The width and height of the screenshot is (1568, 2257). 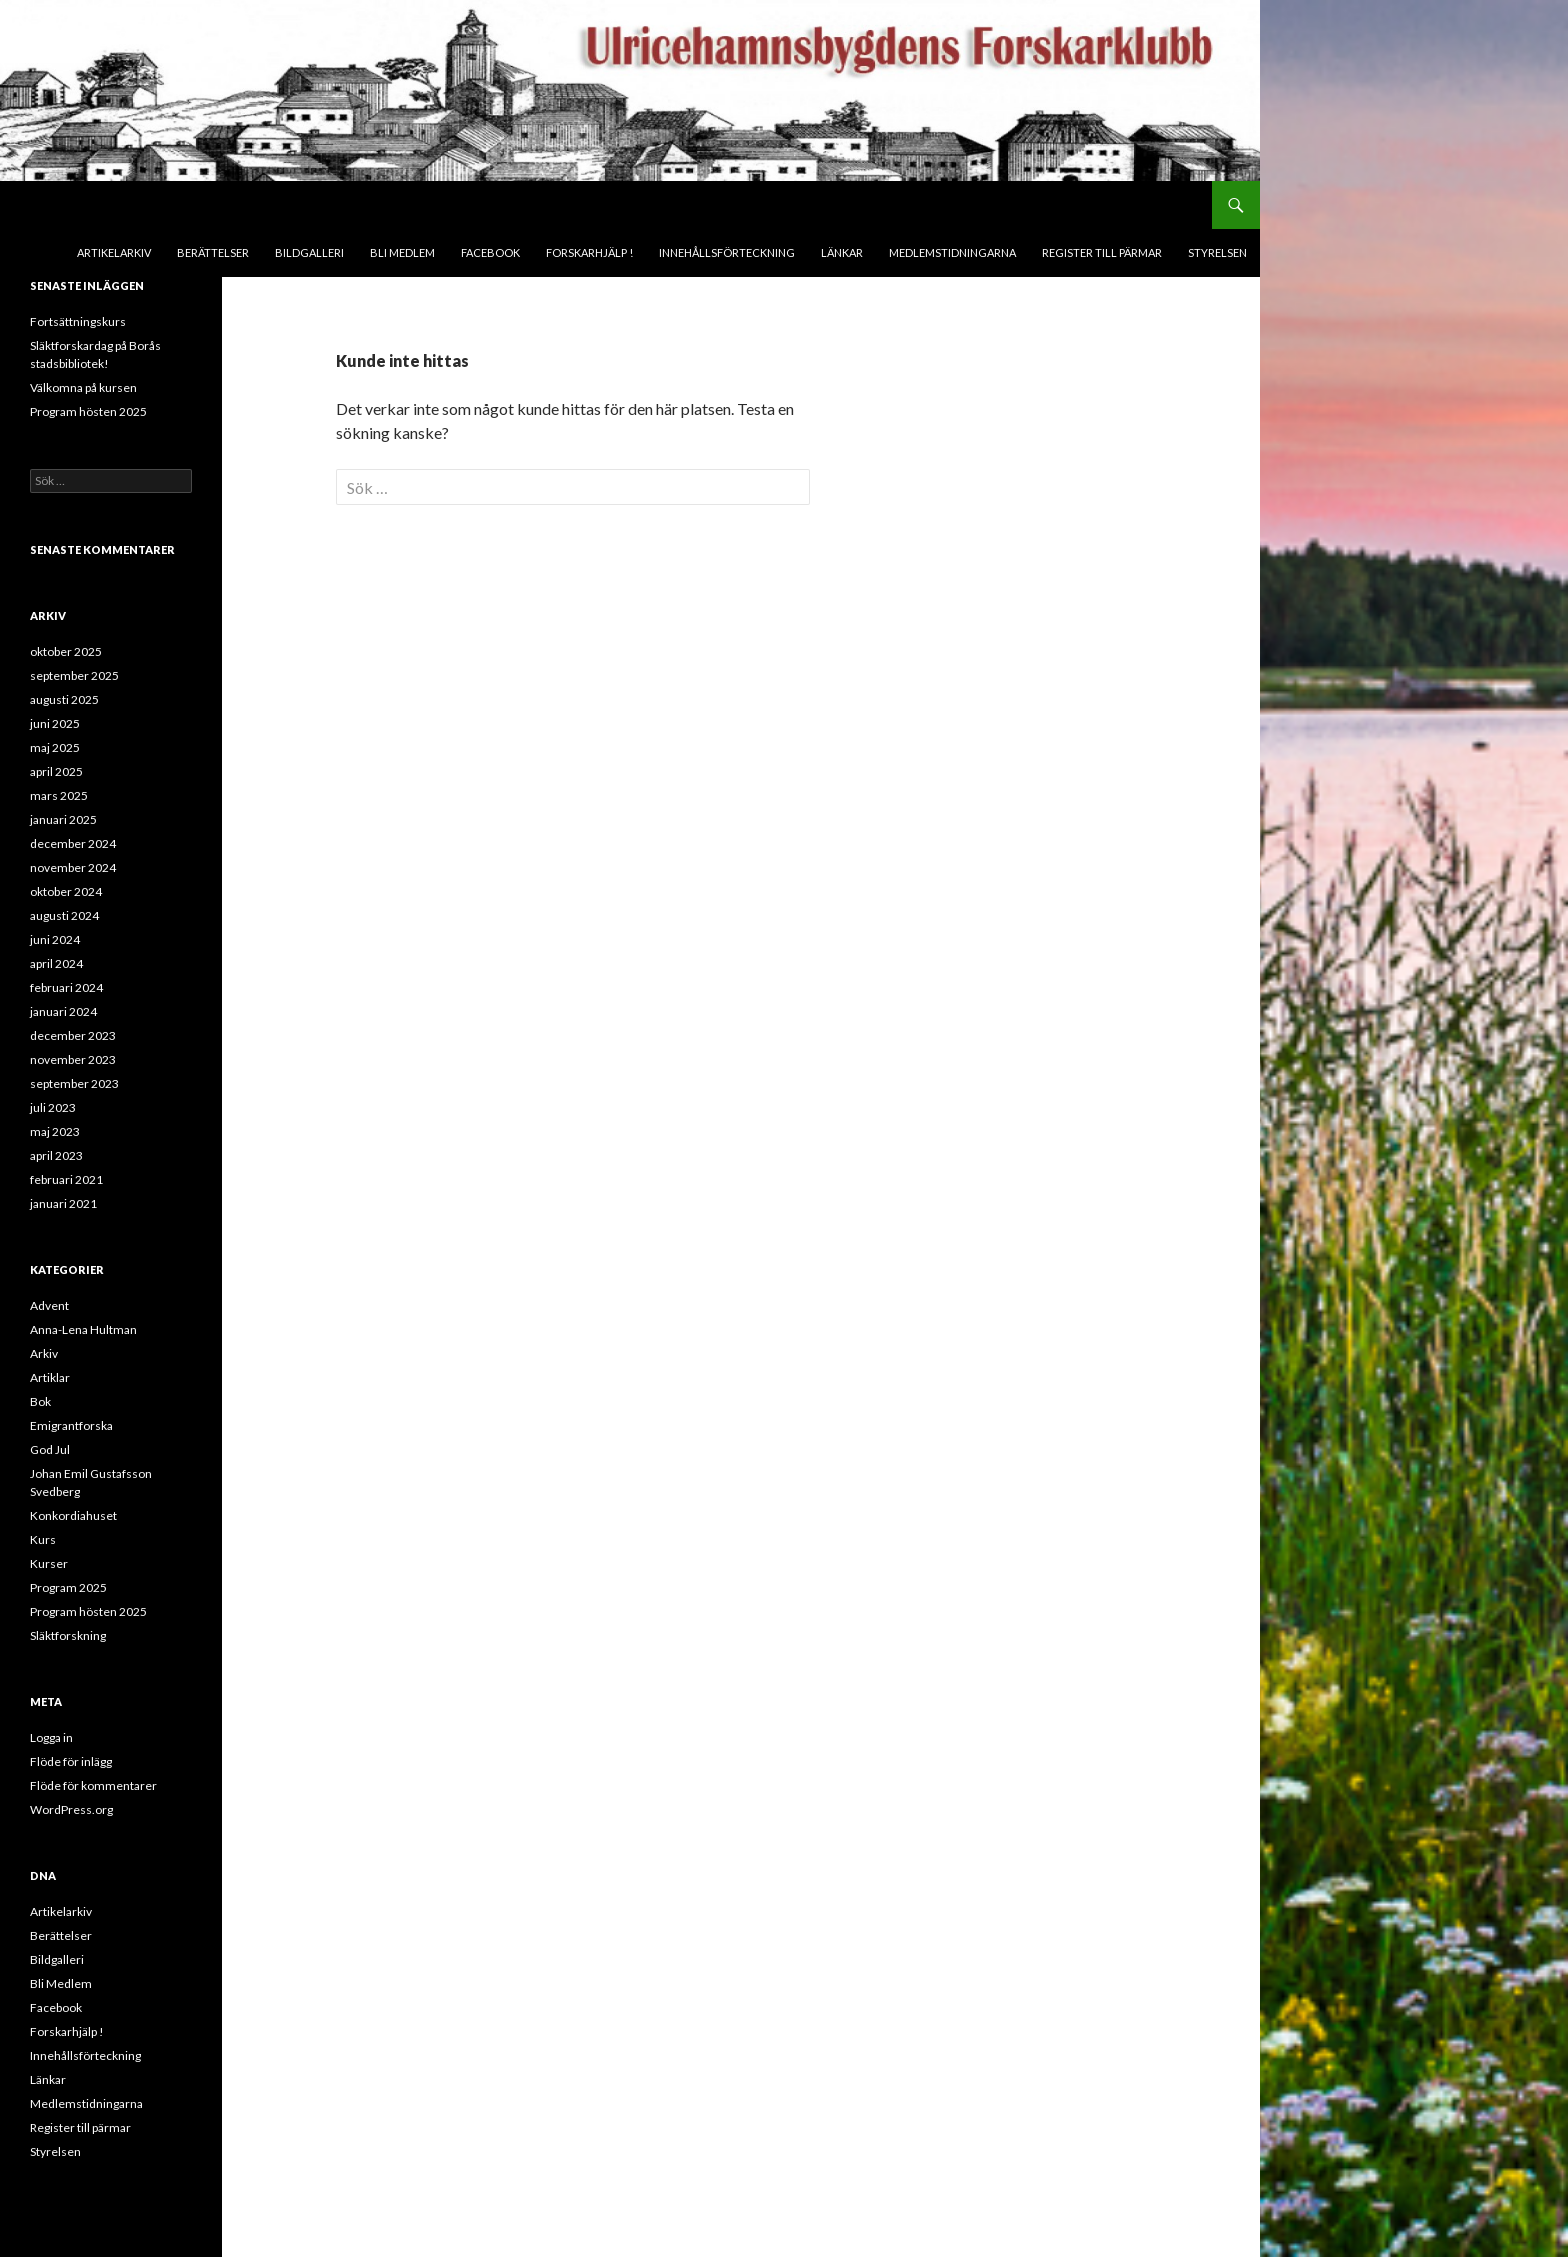 What do you see at coordinates (83, 387) in the screenshot?
I see `Välkomna på kursen` at bounding box center [83, 387].